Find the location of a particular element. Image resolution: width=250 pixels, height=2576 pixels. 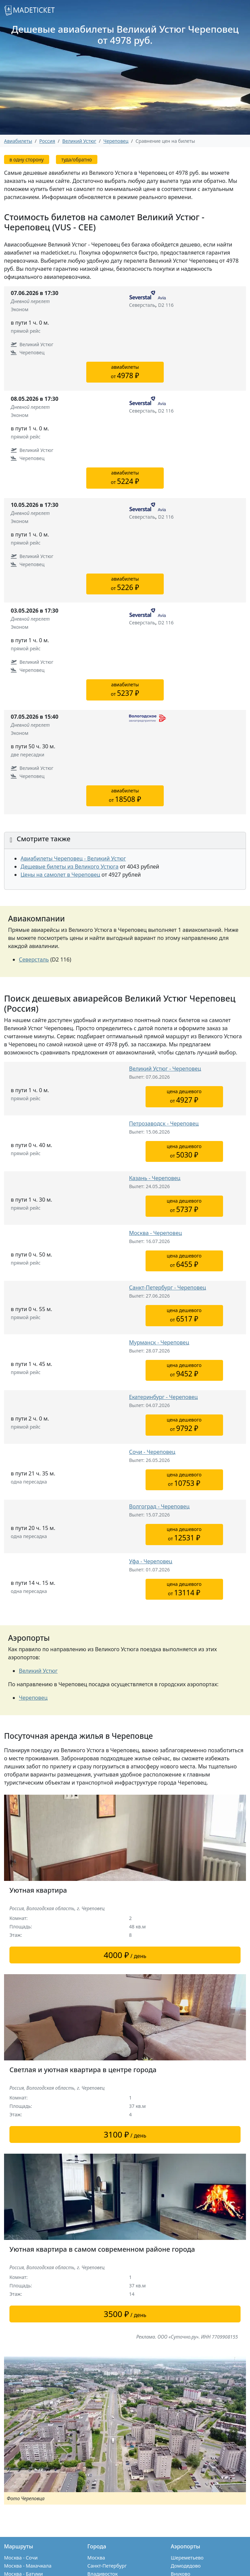

Москва - Махачкала is located at coordinates (28, 2566).